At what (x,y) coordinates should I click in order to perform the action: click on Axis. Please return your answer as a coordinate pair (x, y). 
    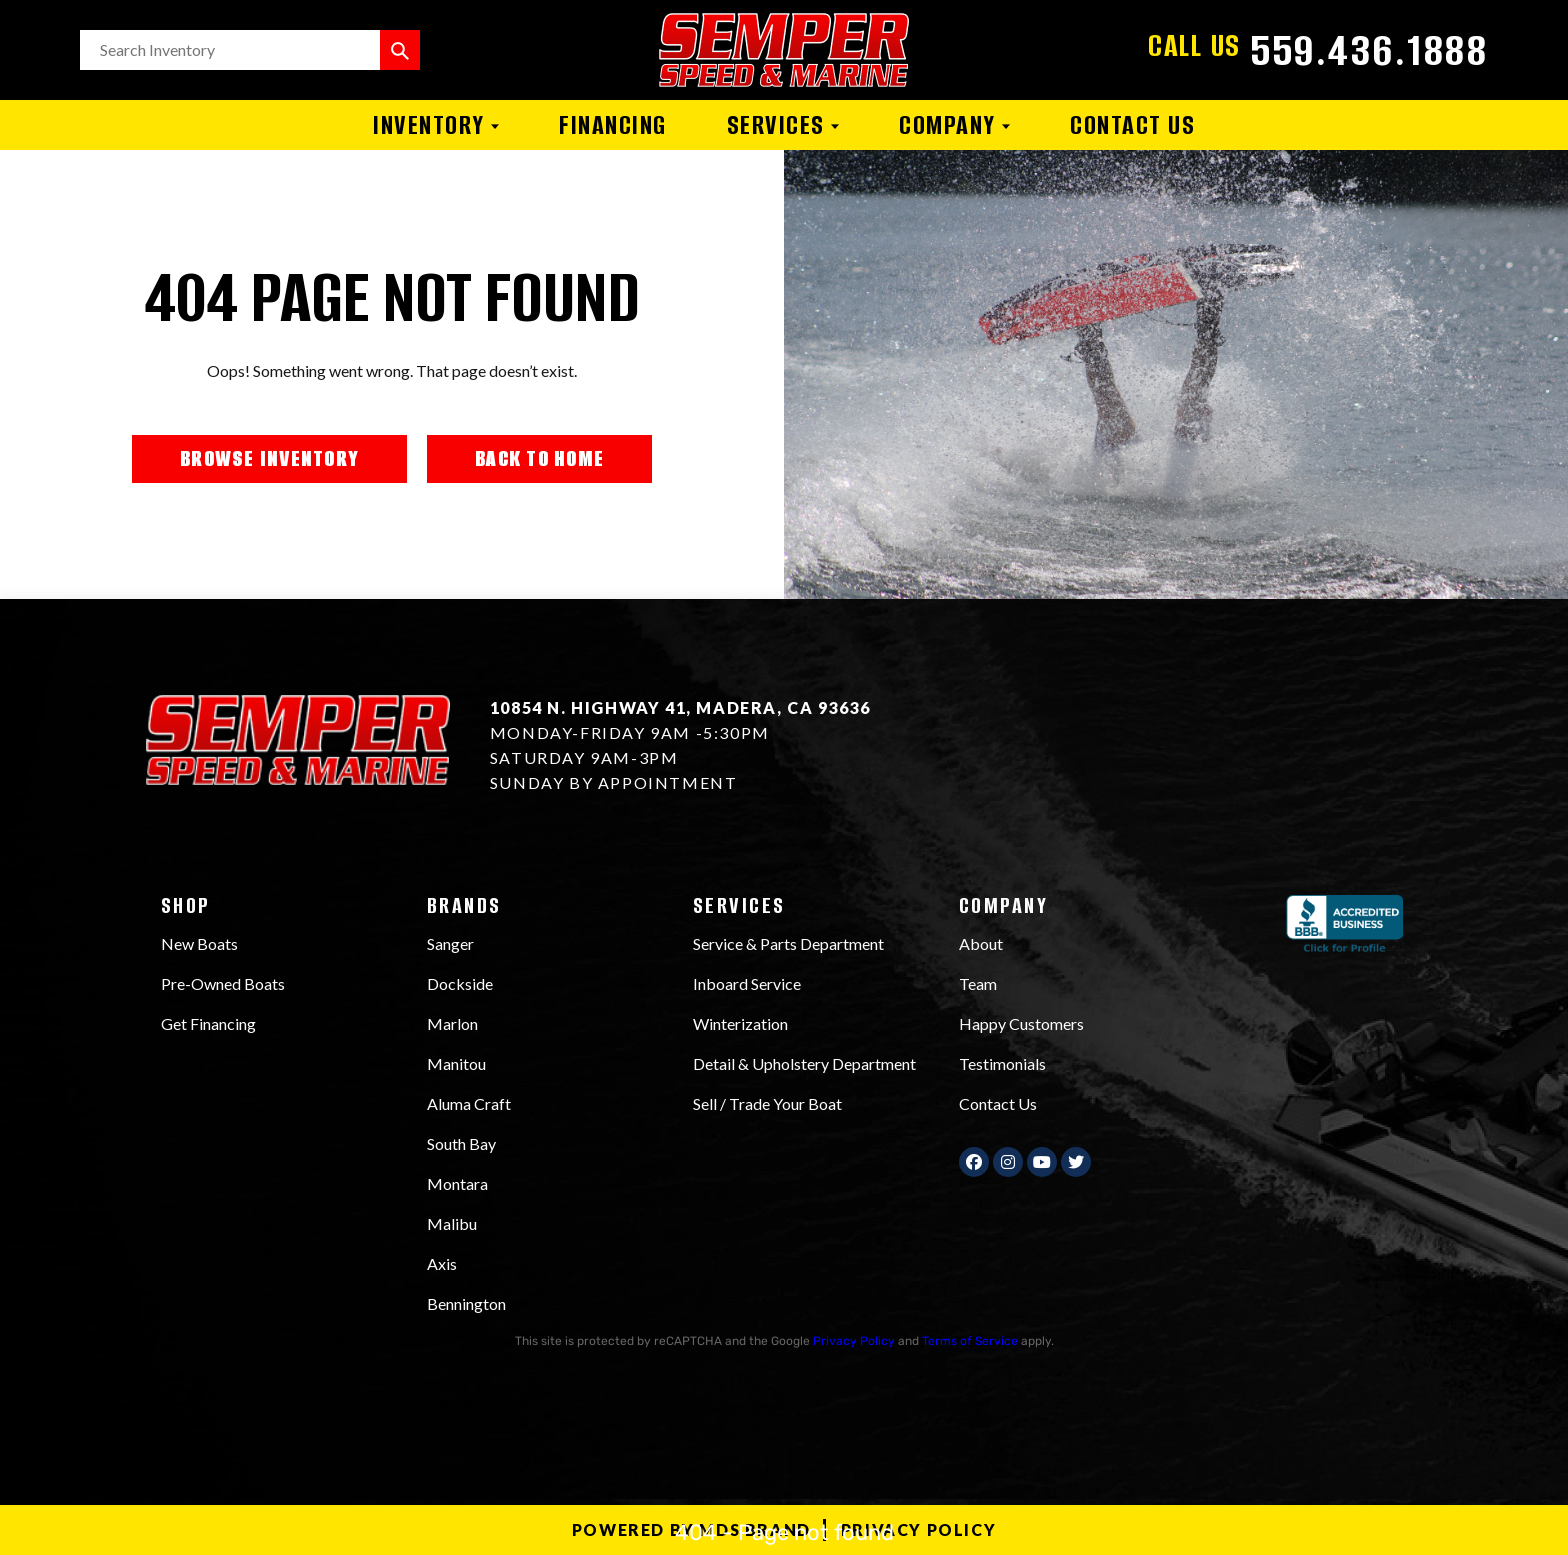
    Looking at the image, I should click on (442, 1263).